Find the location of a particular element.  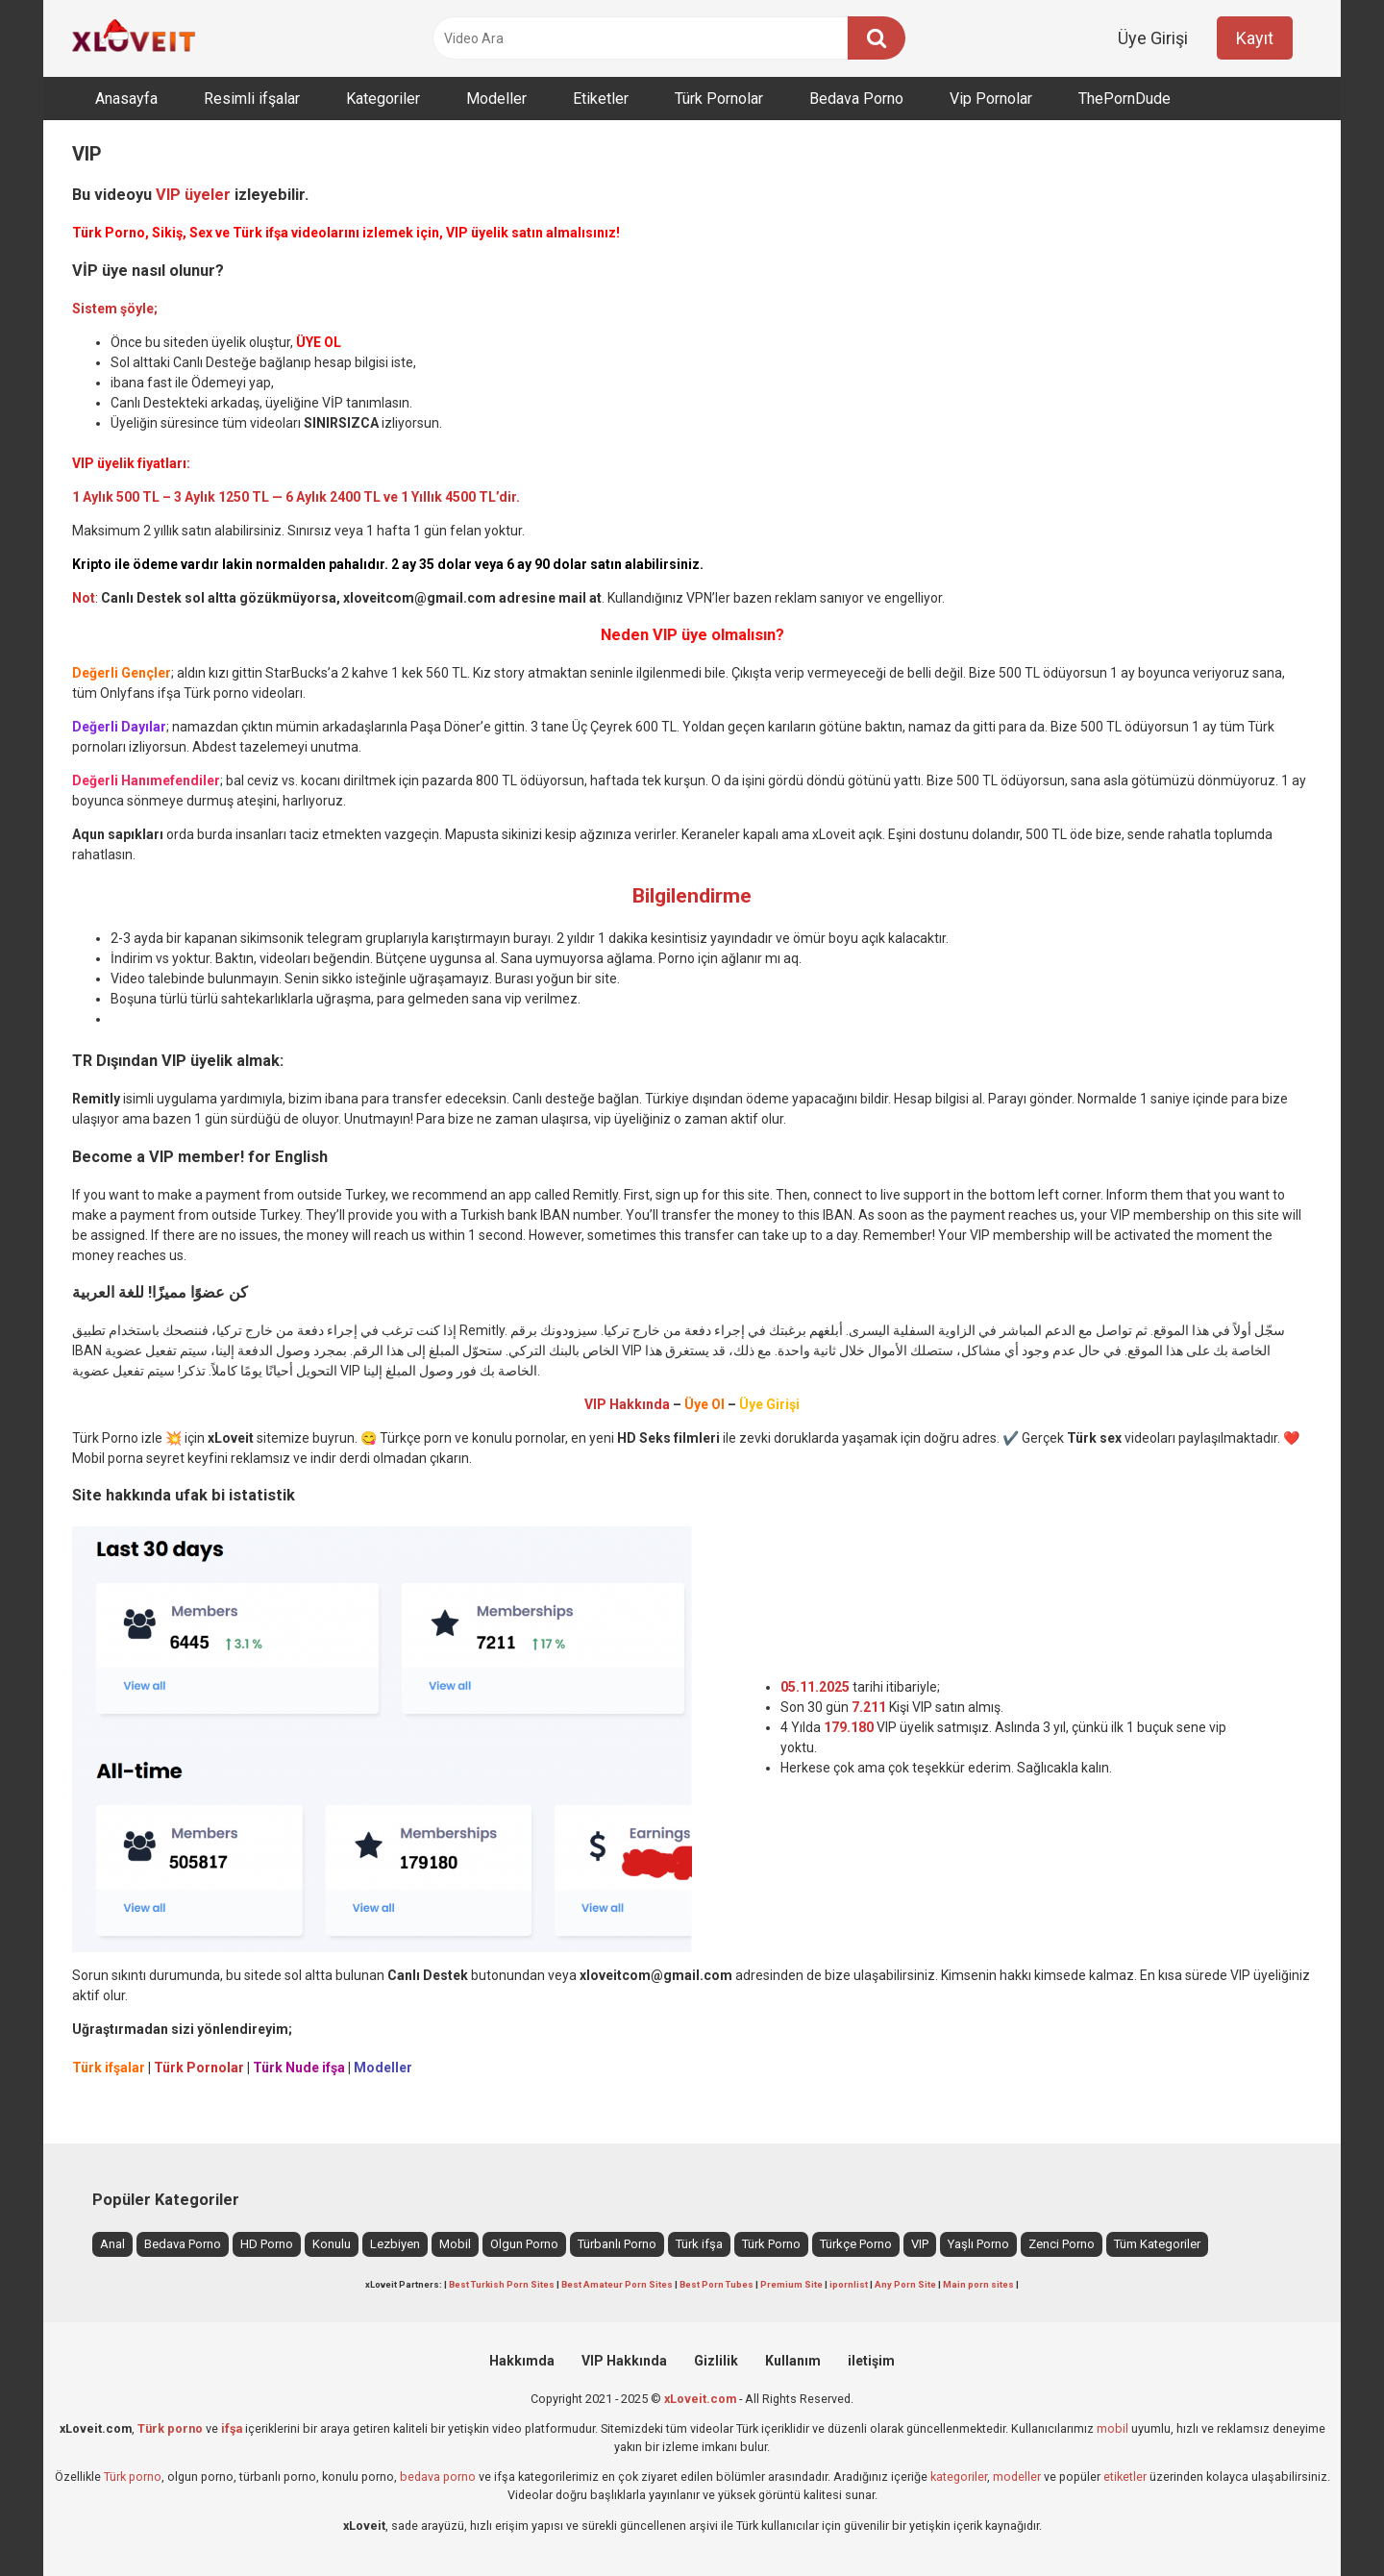

Etiketler is located at coordinates (601, 98).